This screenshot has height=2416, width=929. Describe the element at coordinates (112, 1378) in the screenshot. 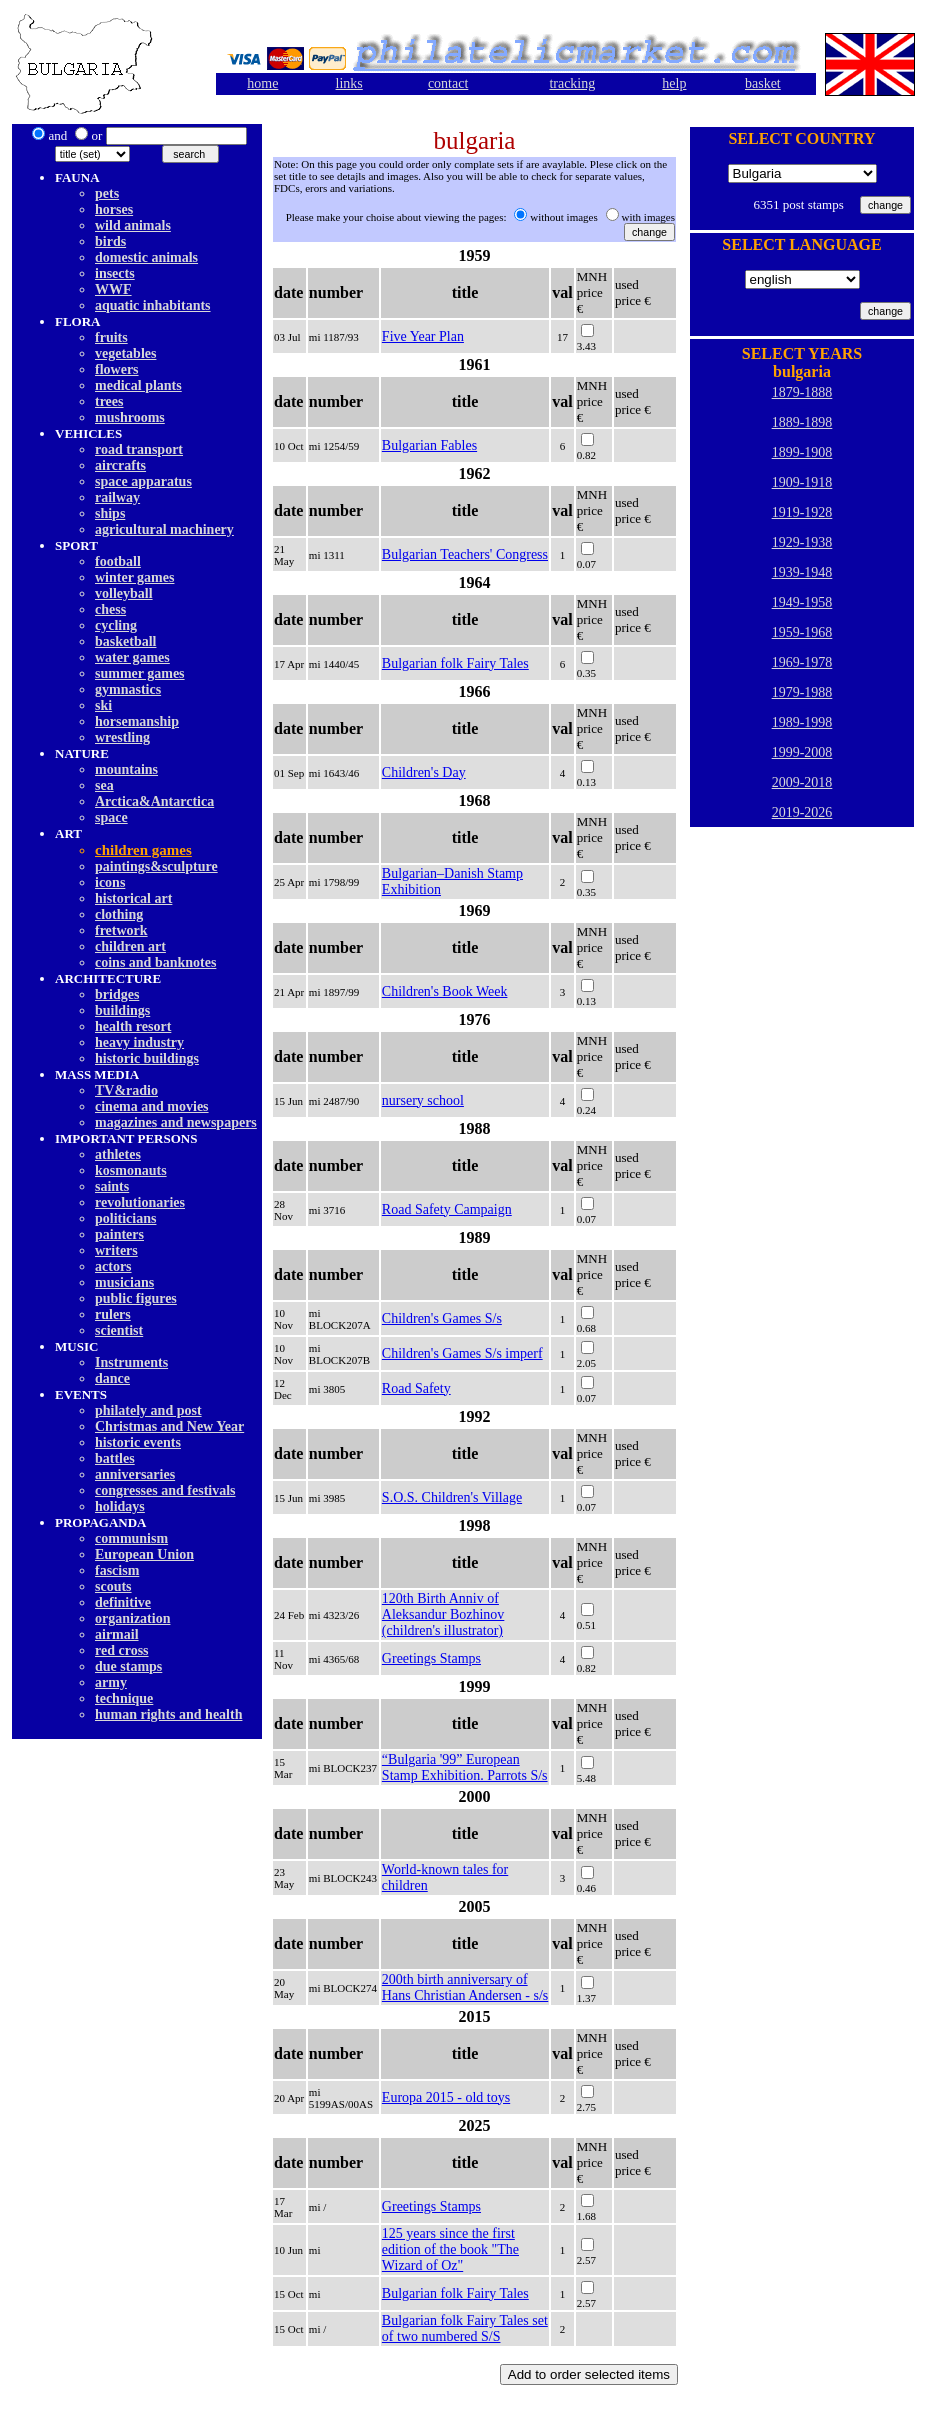

I see `dancе` at that location.